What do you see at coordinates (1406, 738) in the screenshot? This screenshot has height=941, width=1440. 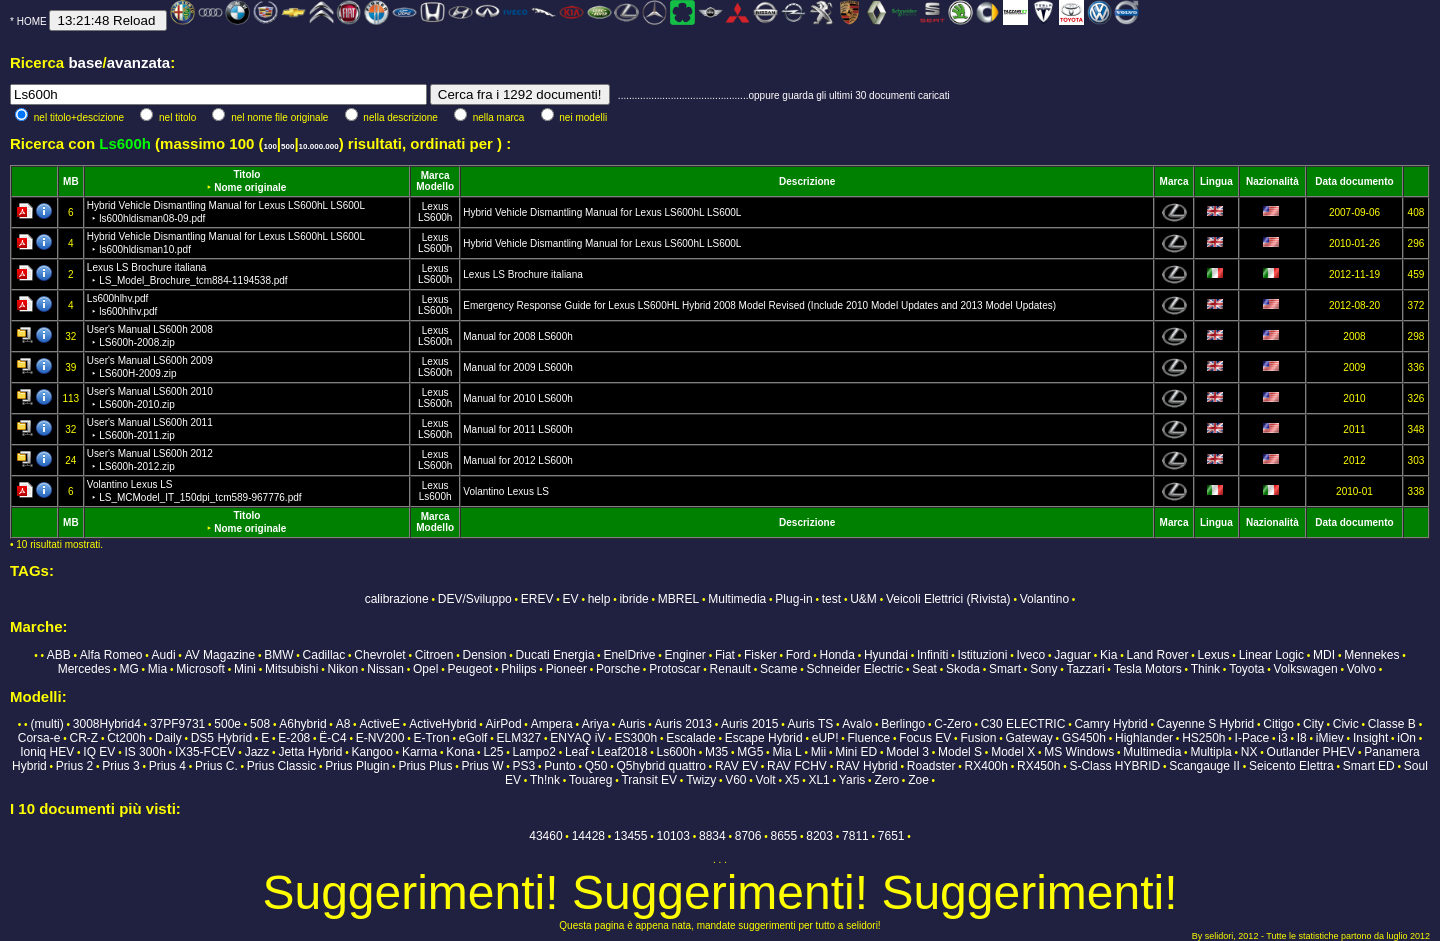 I see `iOn` at bounding box center [1406, 738].